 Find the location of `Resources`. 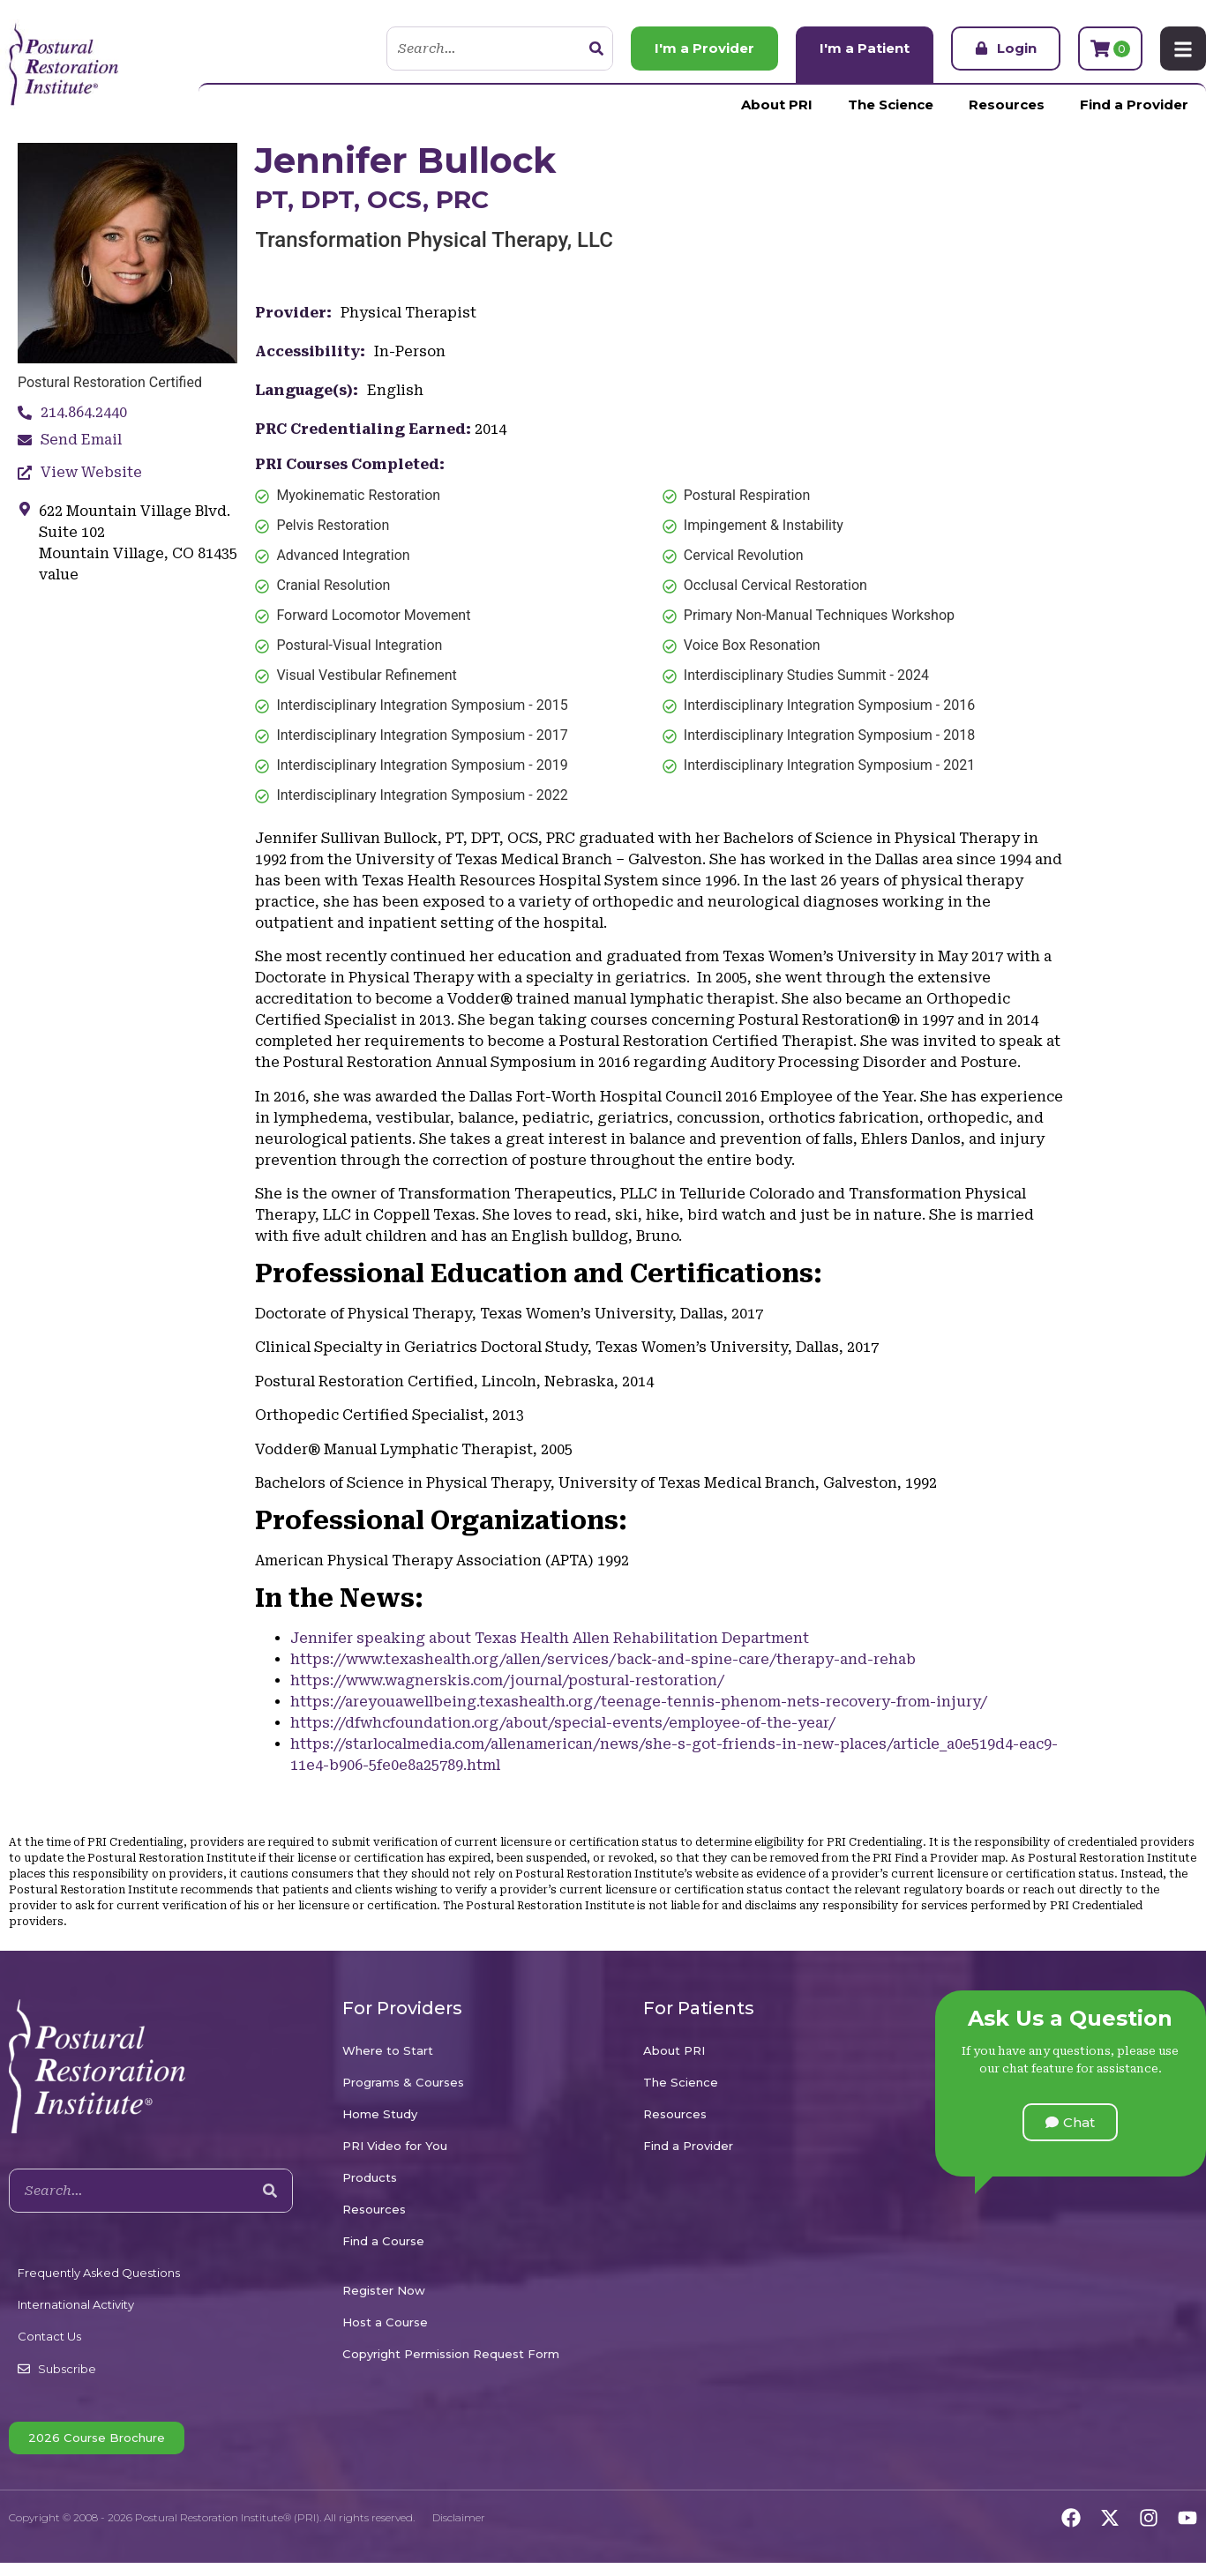

Resources is located at coordinates (1007, 104).